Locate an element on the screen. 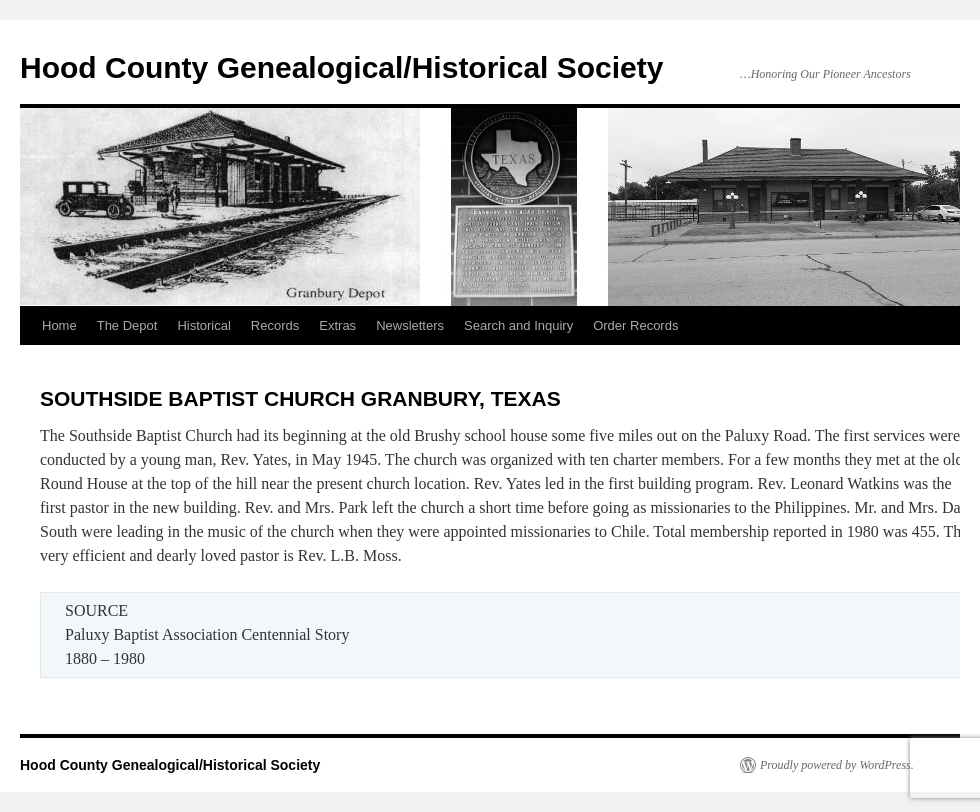 This screenshot has height=812, width=980. Historical is located at coordinates (203, 325).